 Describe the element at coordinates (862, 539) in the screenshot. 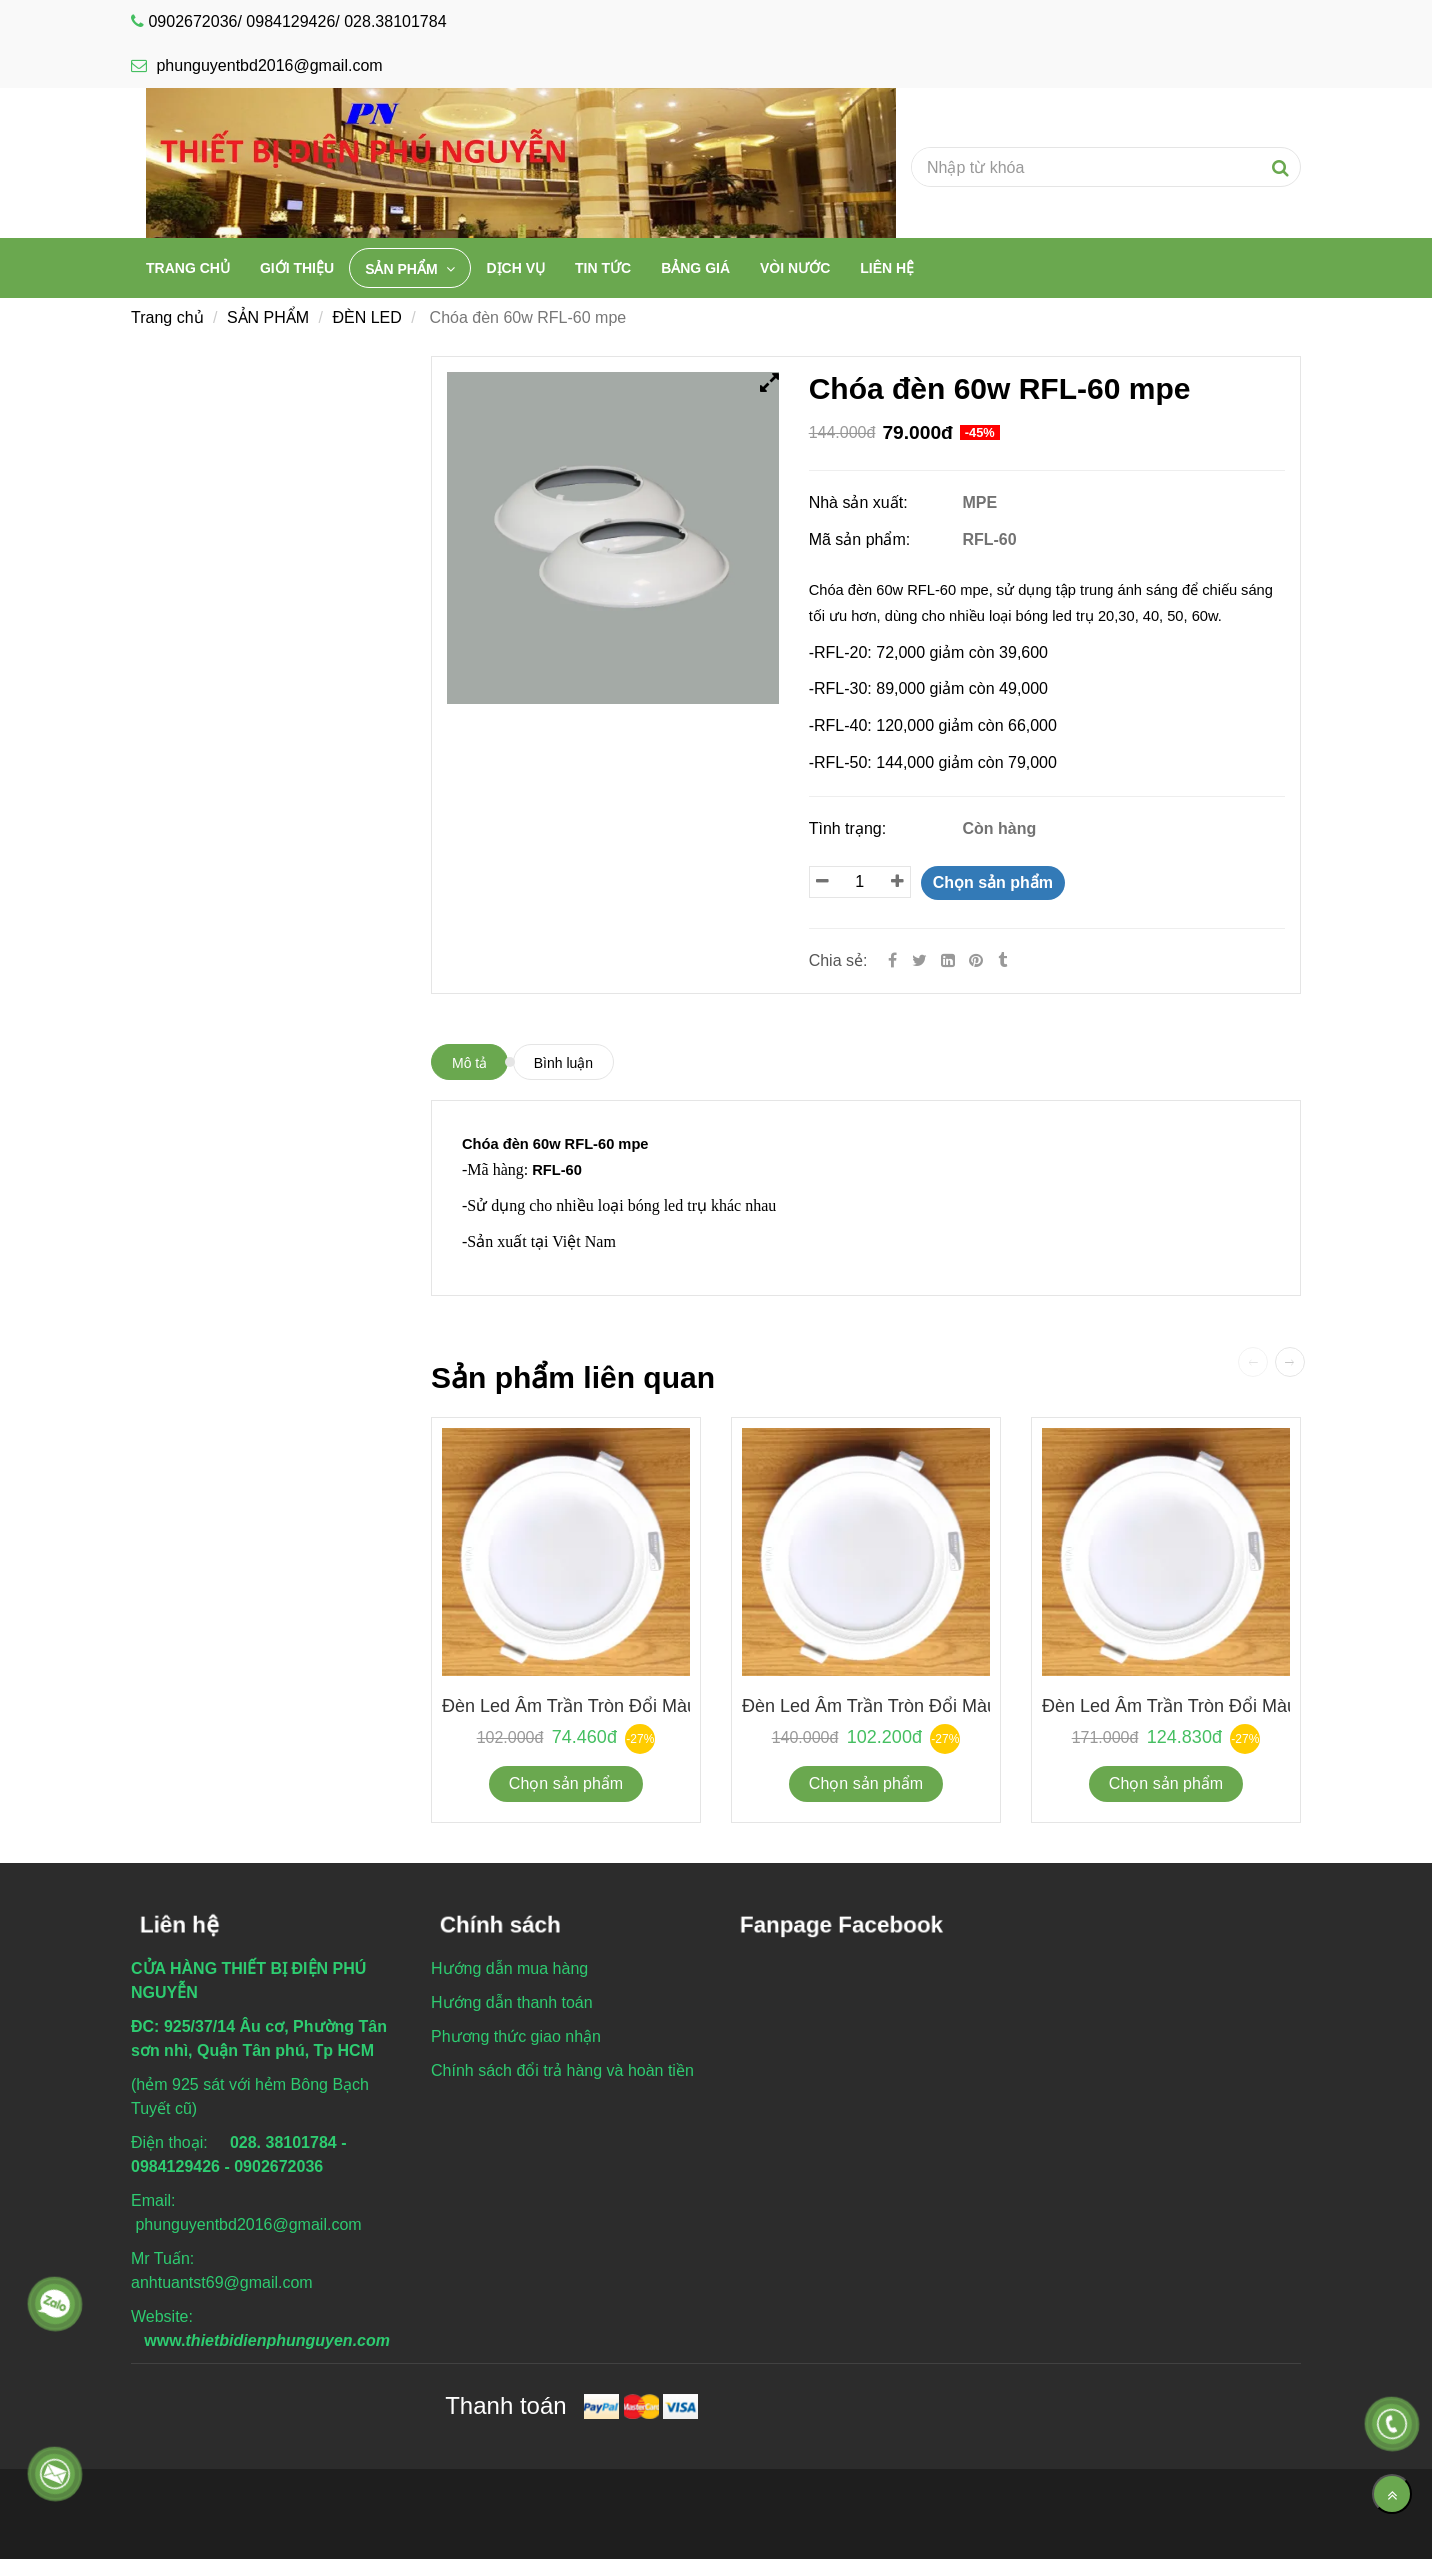

I see `Mã sản phẩm:` at that location.